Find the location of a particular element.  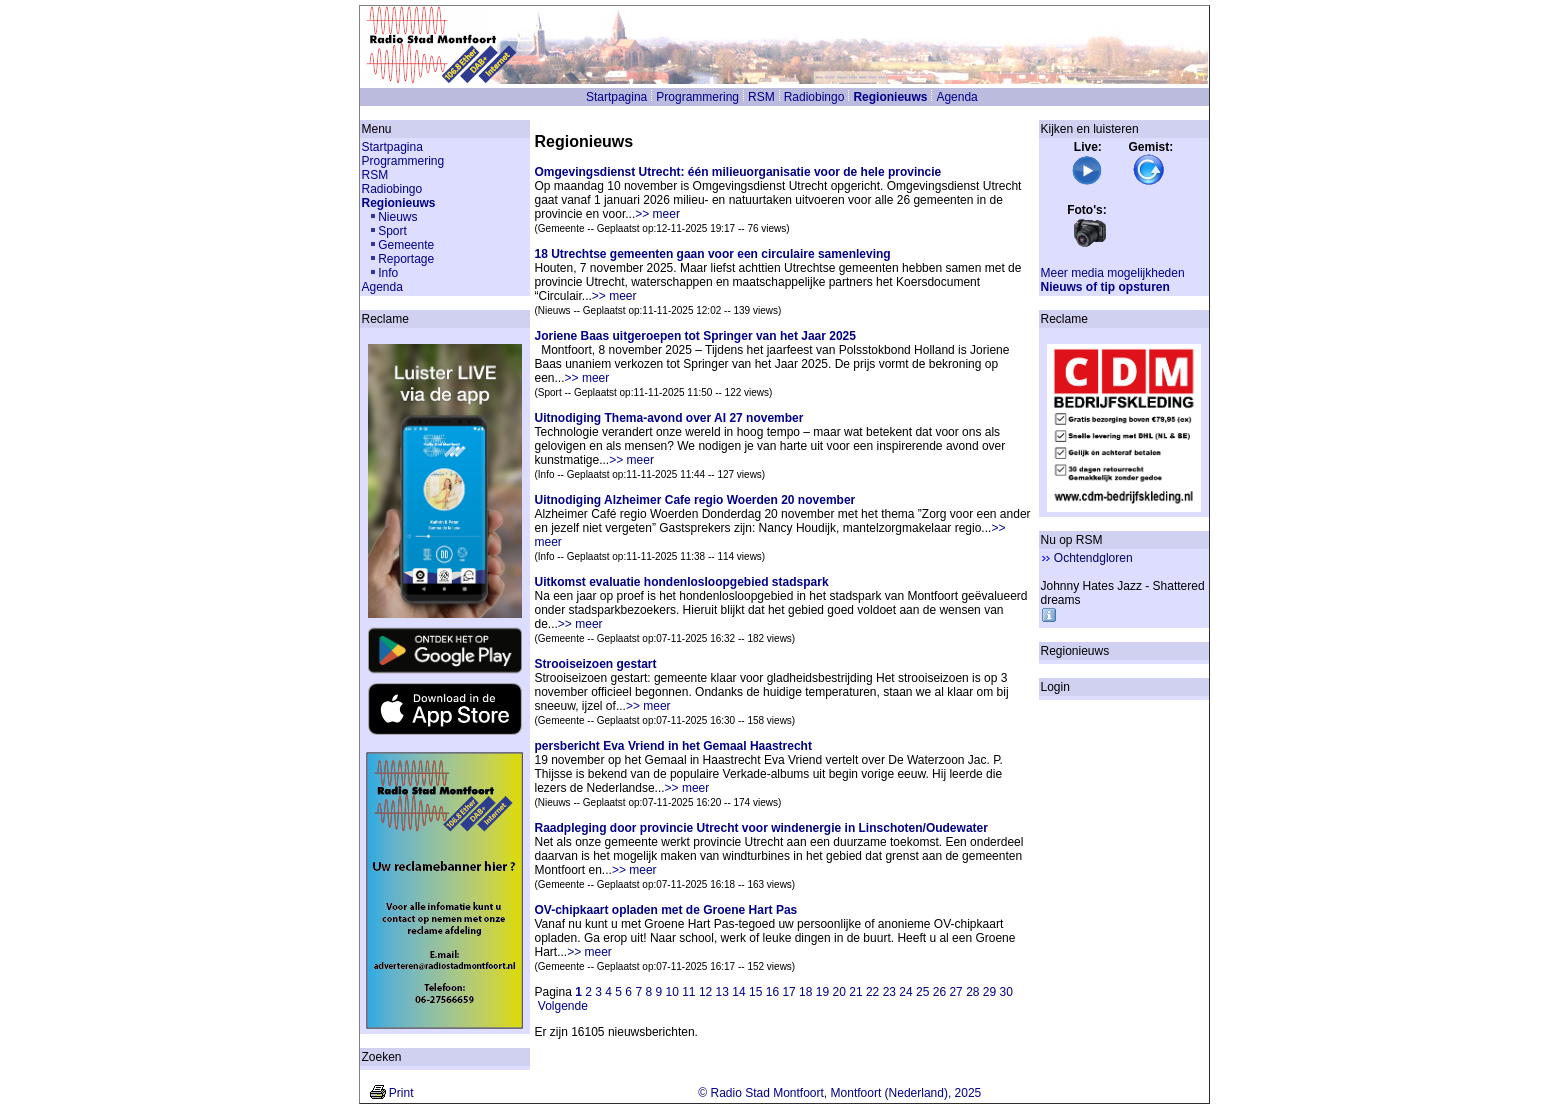

12 is located at coordinates (705, 992).